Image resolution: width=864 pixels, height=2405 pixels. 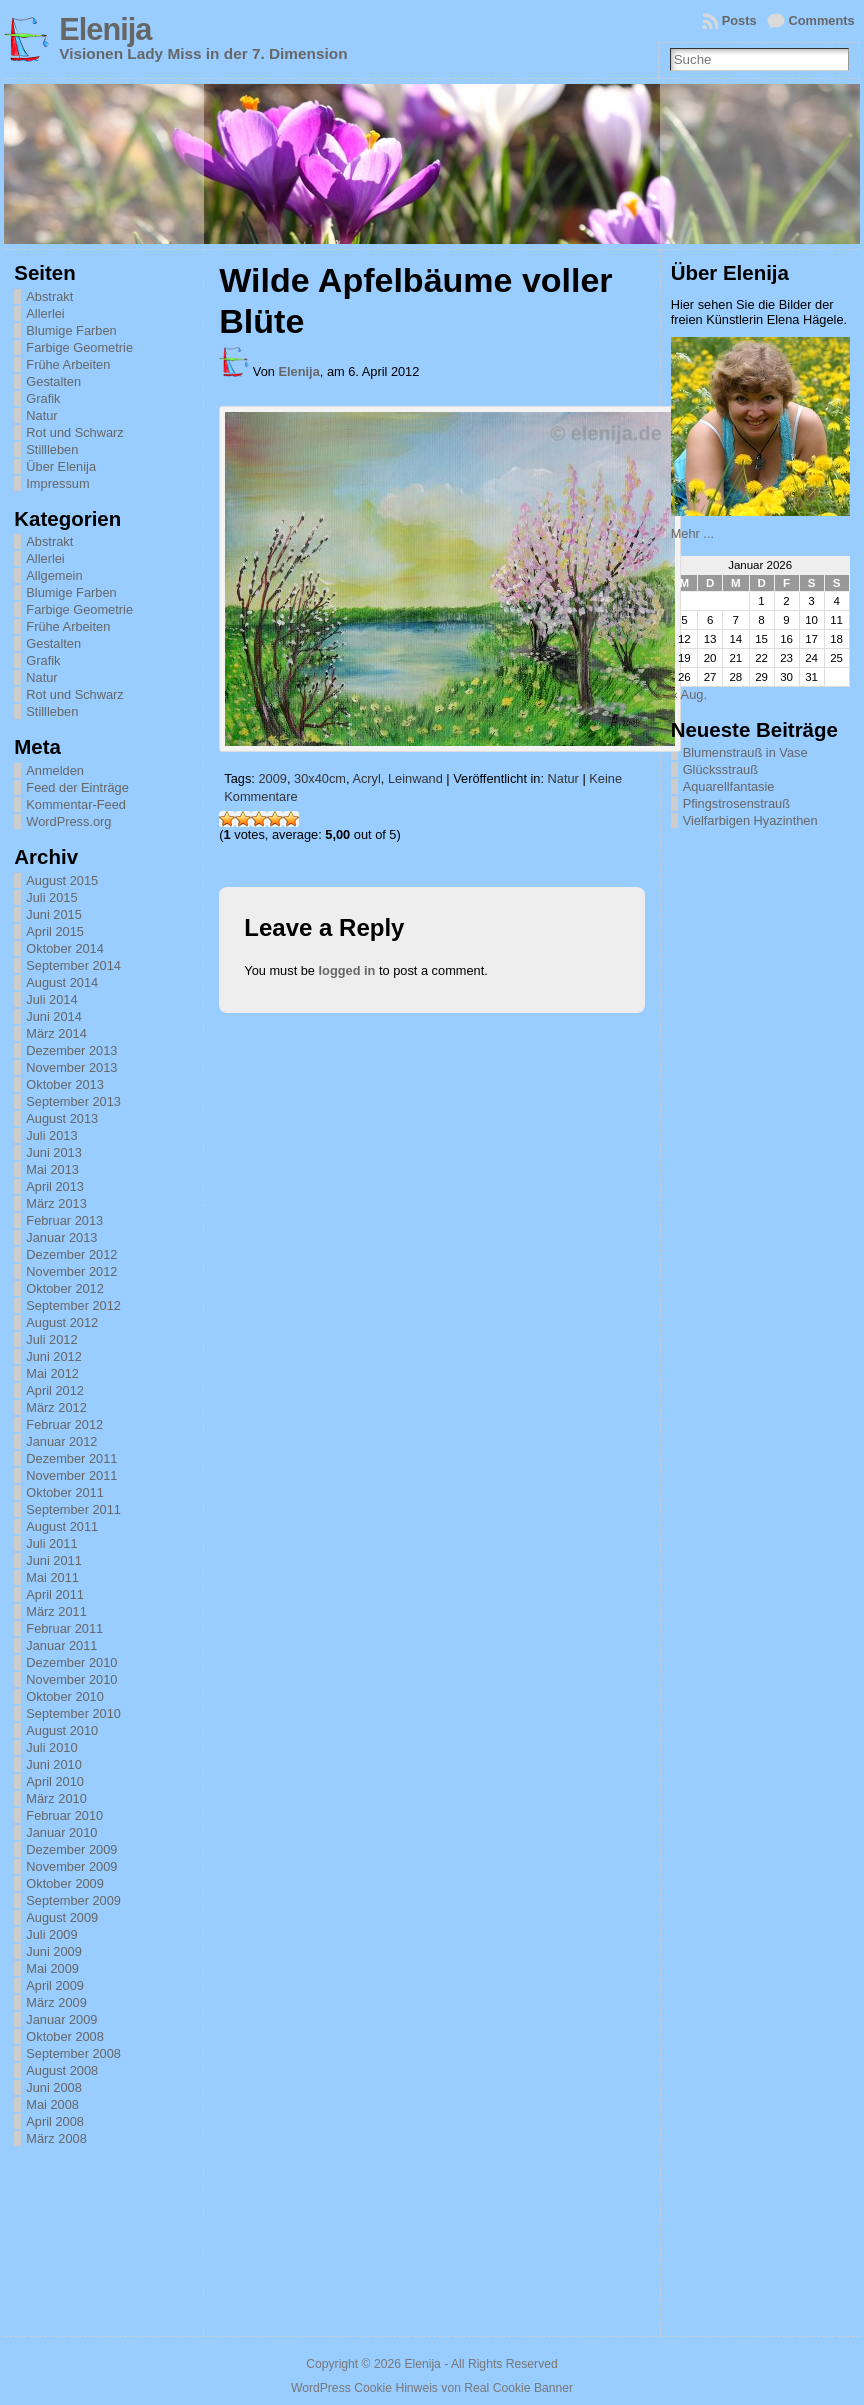 I want to click on Juni 2010, so click(x=54, y=1764).